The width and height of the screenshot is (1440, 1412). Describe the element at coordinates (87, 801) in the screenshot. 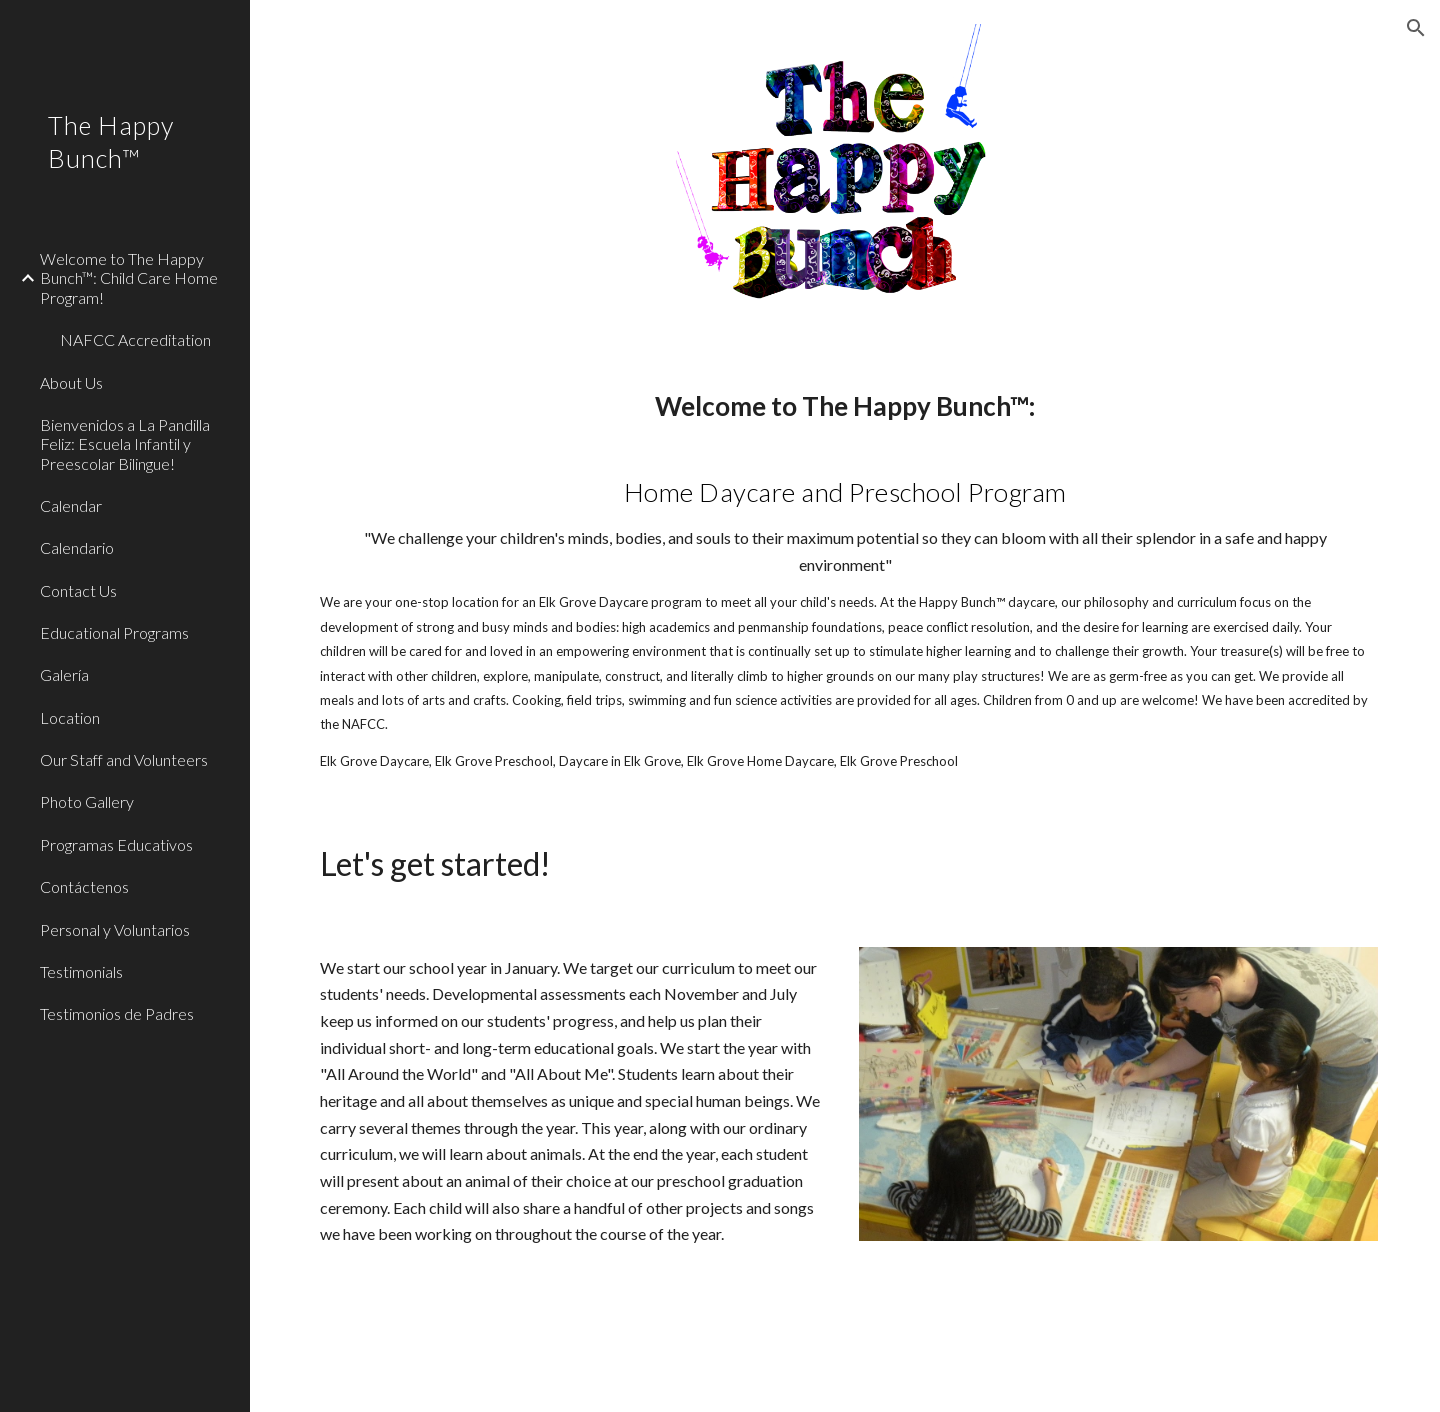

I see `Photo Gallery [link]` at that location.